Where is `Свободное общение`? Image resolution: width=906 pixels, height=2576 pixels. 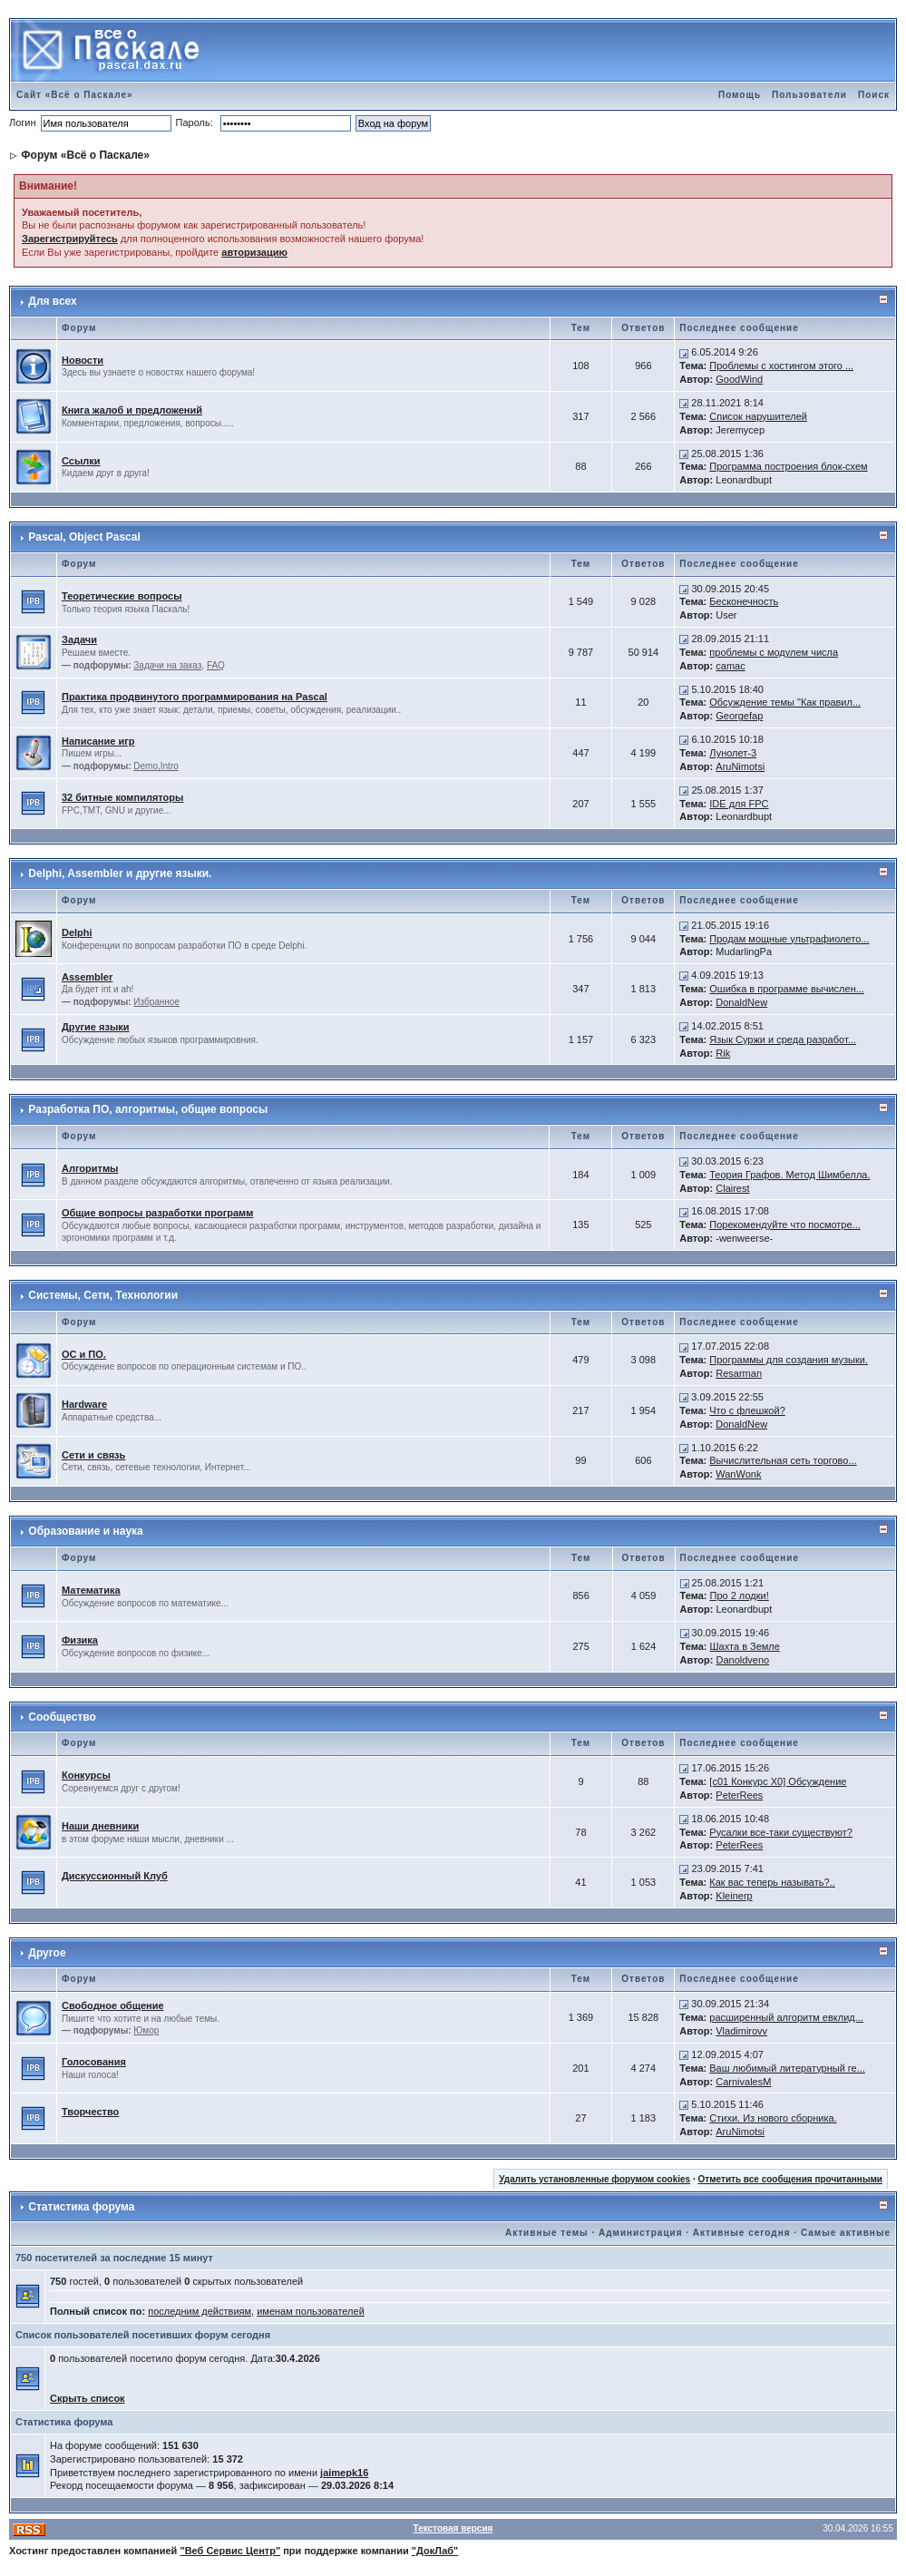
Свободное общение is located at coordinates (113, 2005).